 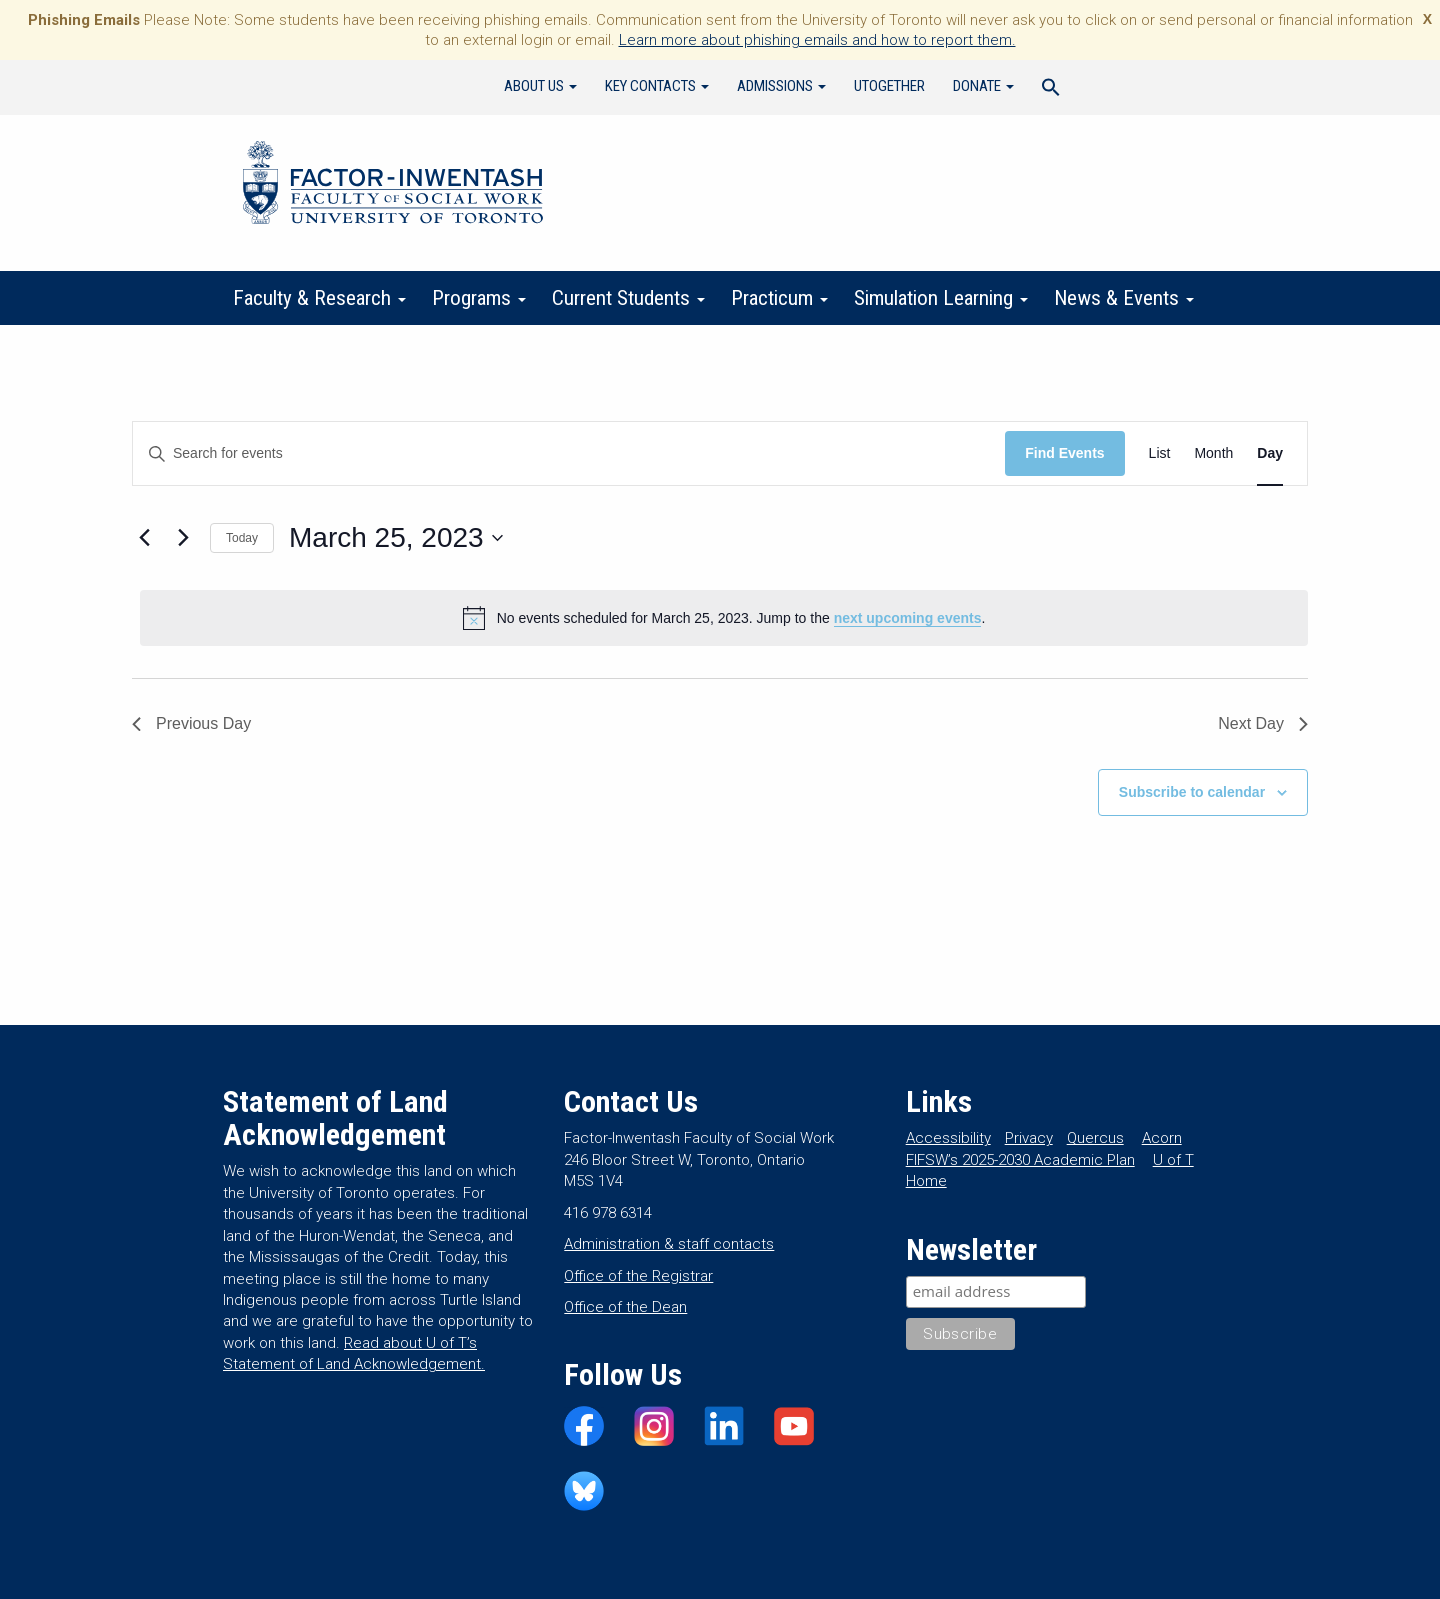 I want to click on Simulation Learning, so click(x=941, y=298).